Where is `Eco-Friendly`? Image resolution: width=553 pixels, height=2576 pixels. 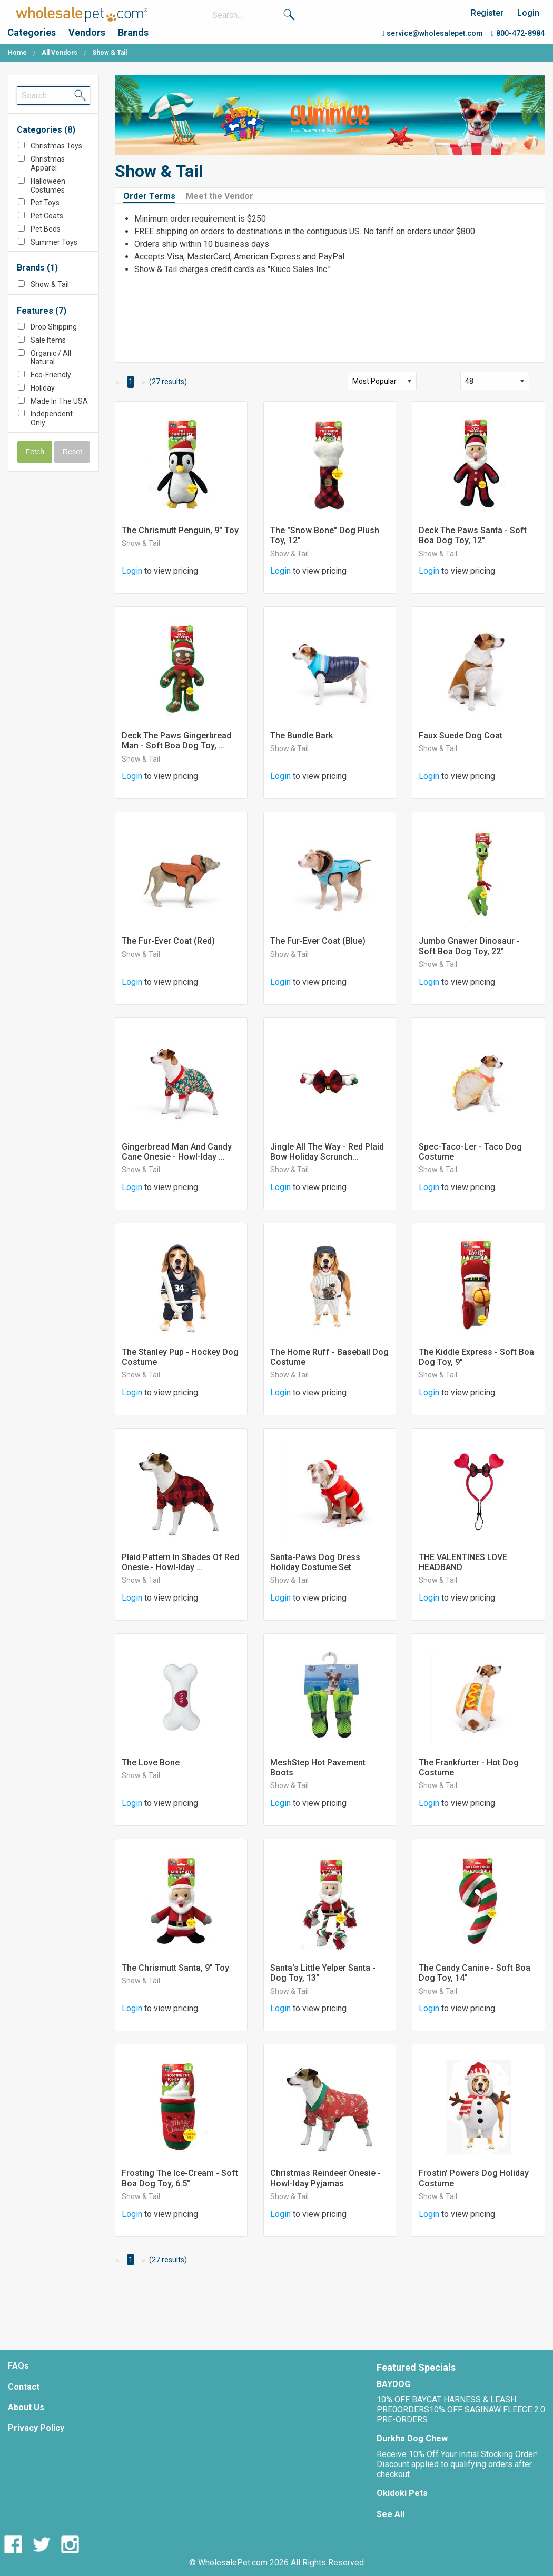 Eco-Friendly is located at coordinates (51, 375).